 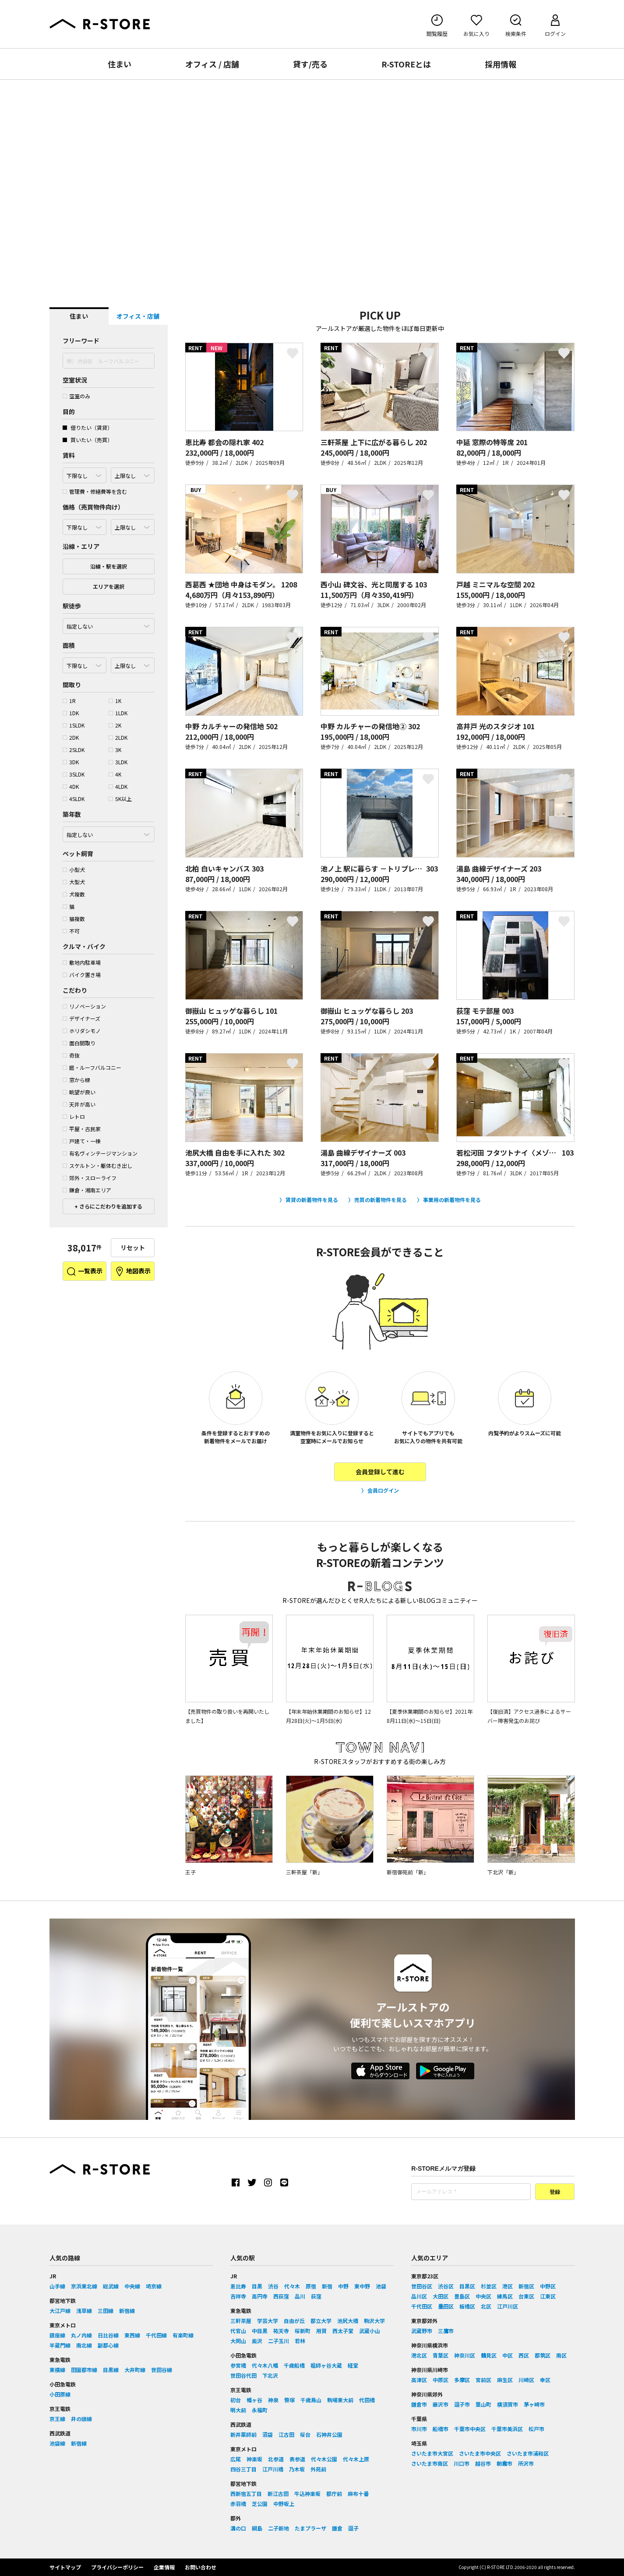 I want to click on 2SLDK, so click(x=74, y=749).